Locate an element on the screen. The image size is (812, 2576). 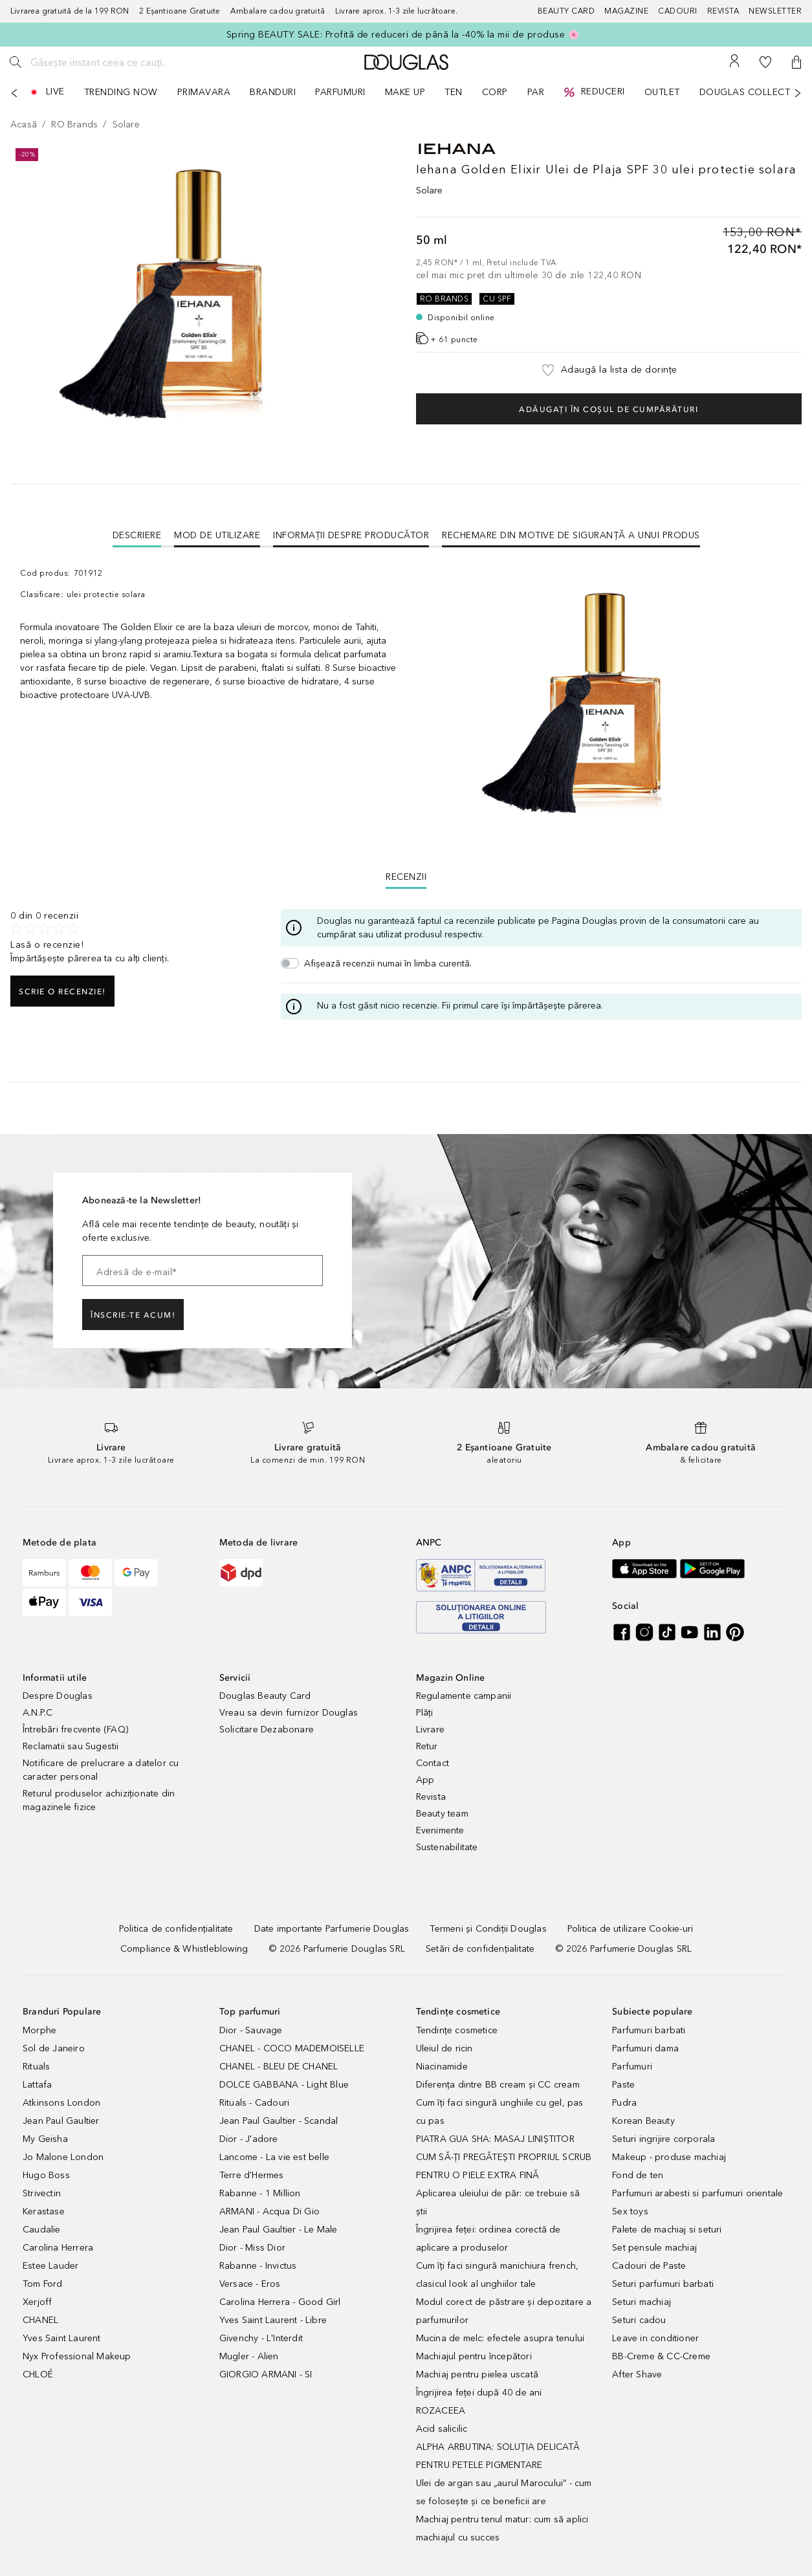
Contact is located at coordinates (432, 1763).